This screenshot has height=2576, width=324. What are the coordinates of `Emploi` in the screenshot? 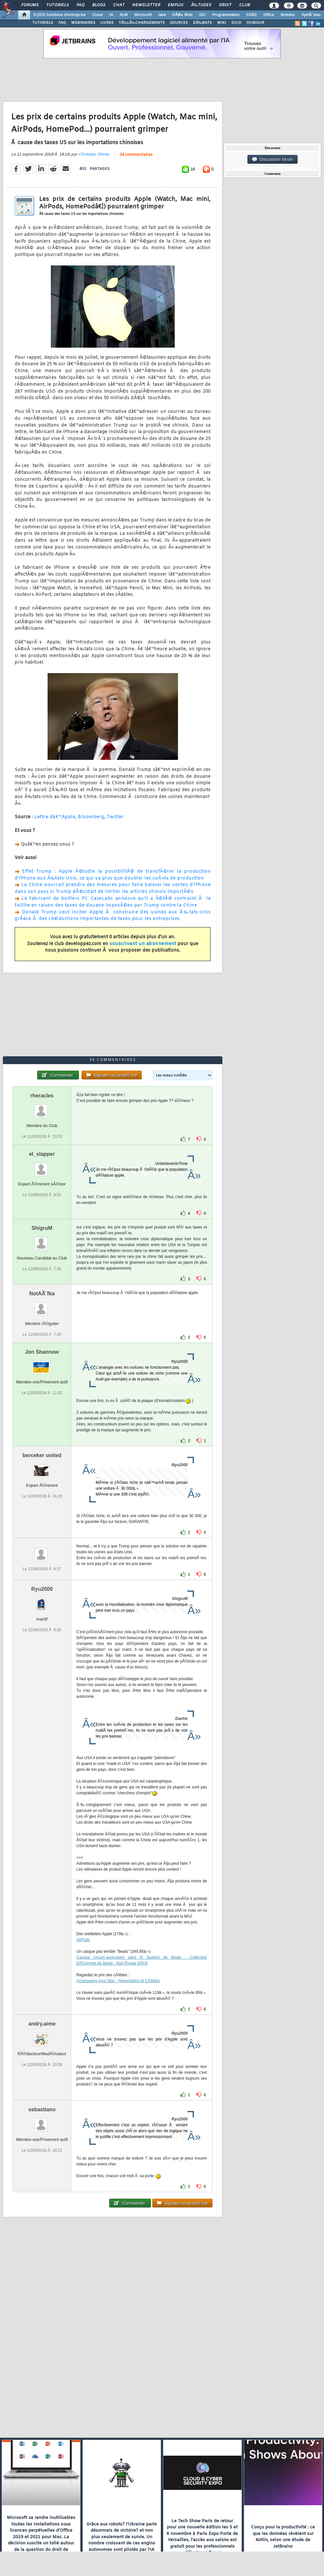 It's located at (175, 5).